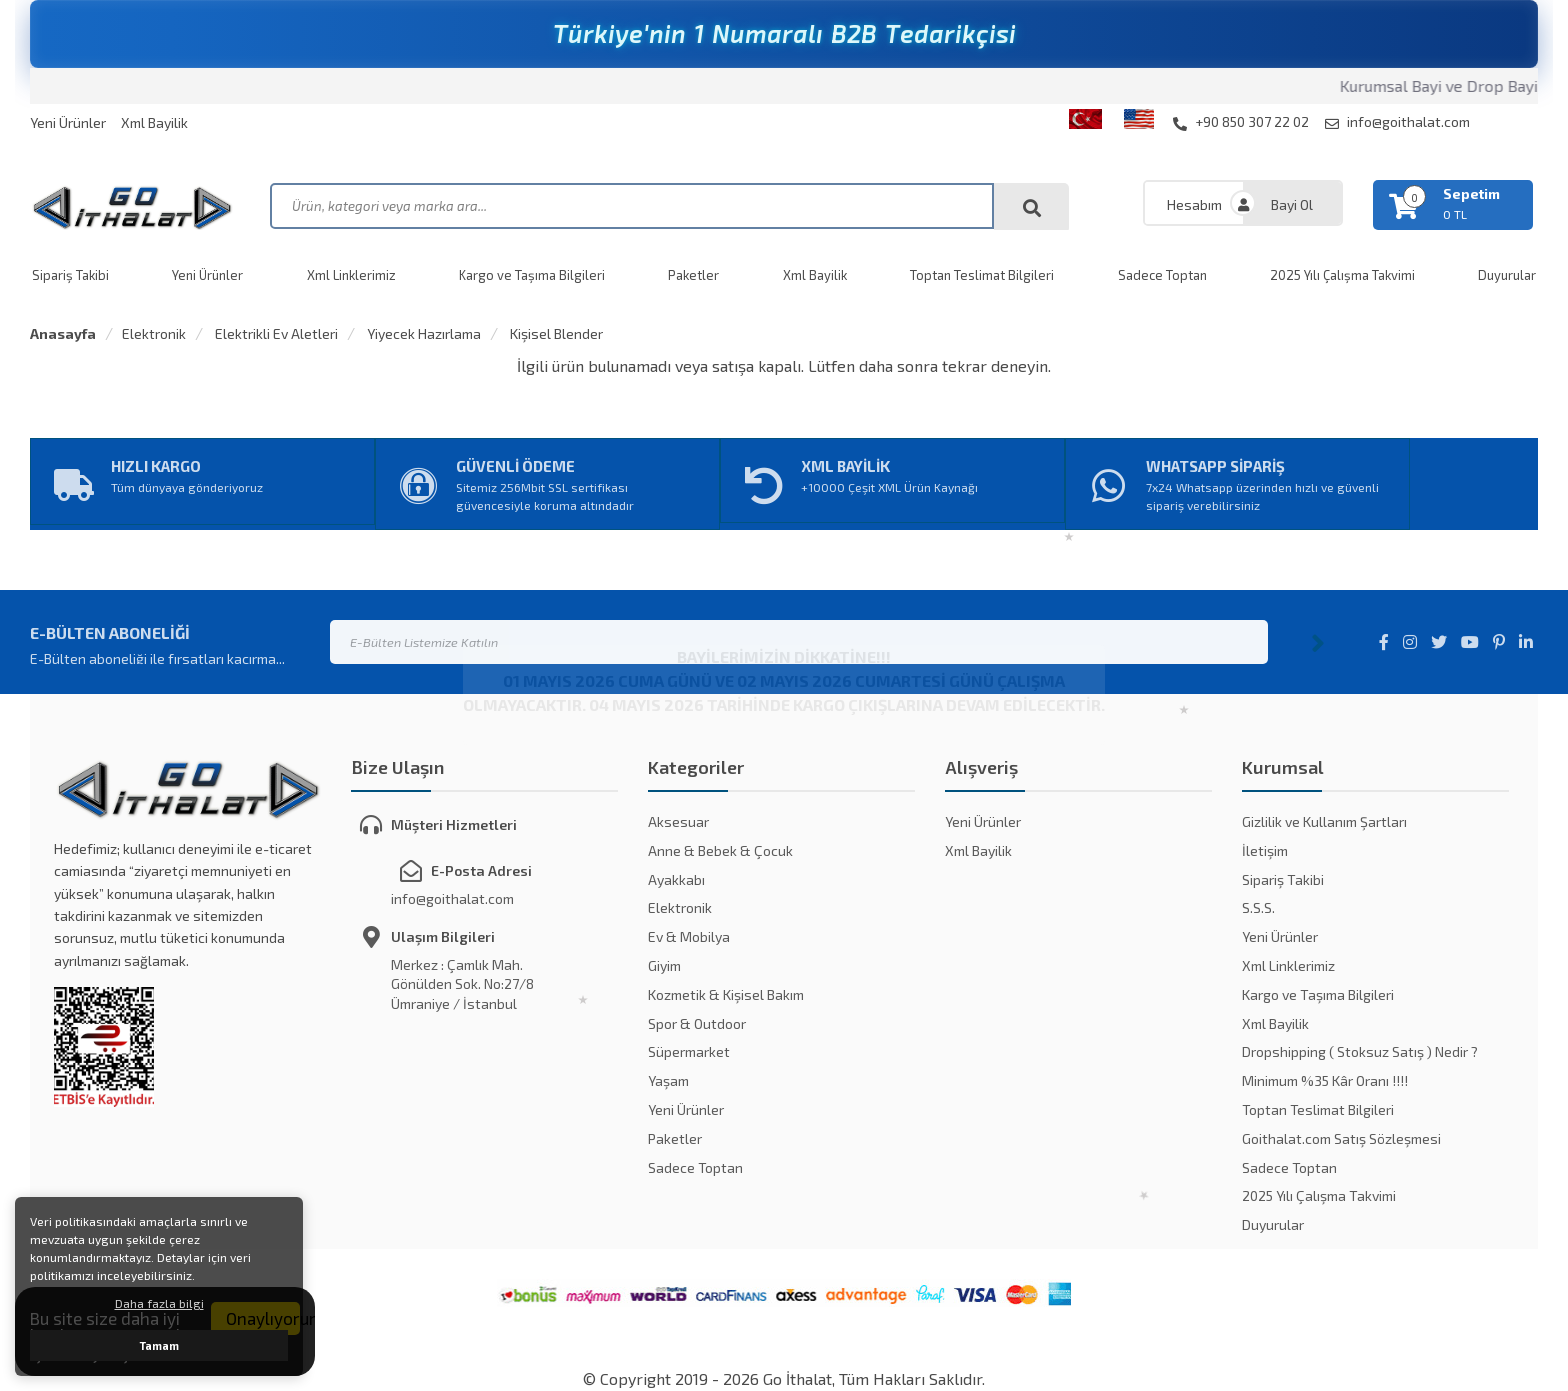 The width and height of the screenshot is (1568, 1391). Describe the element at coordinates (275, 333) in the screenshot. I see `Elektrikli Ev Aletleri` at that location.